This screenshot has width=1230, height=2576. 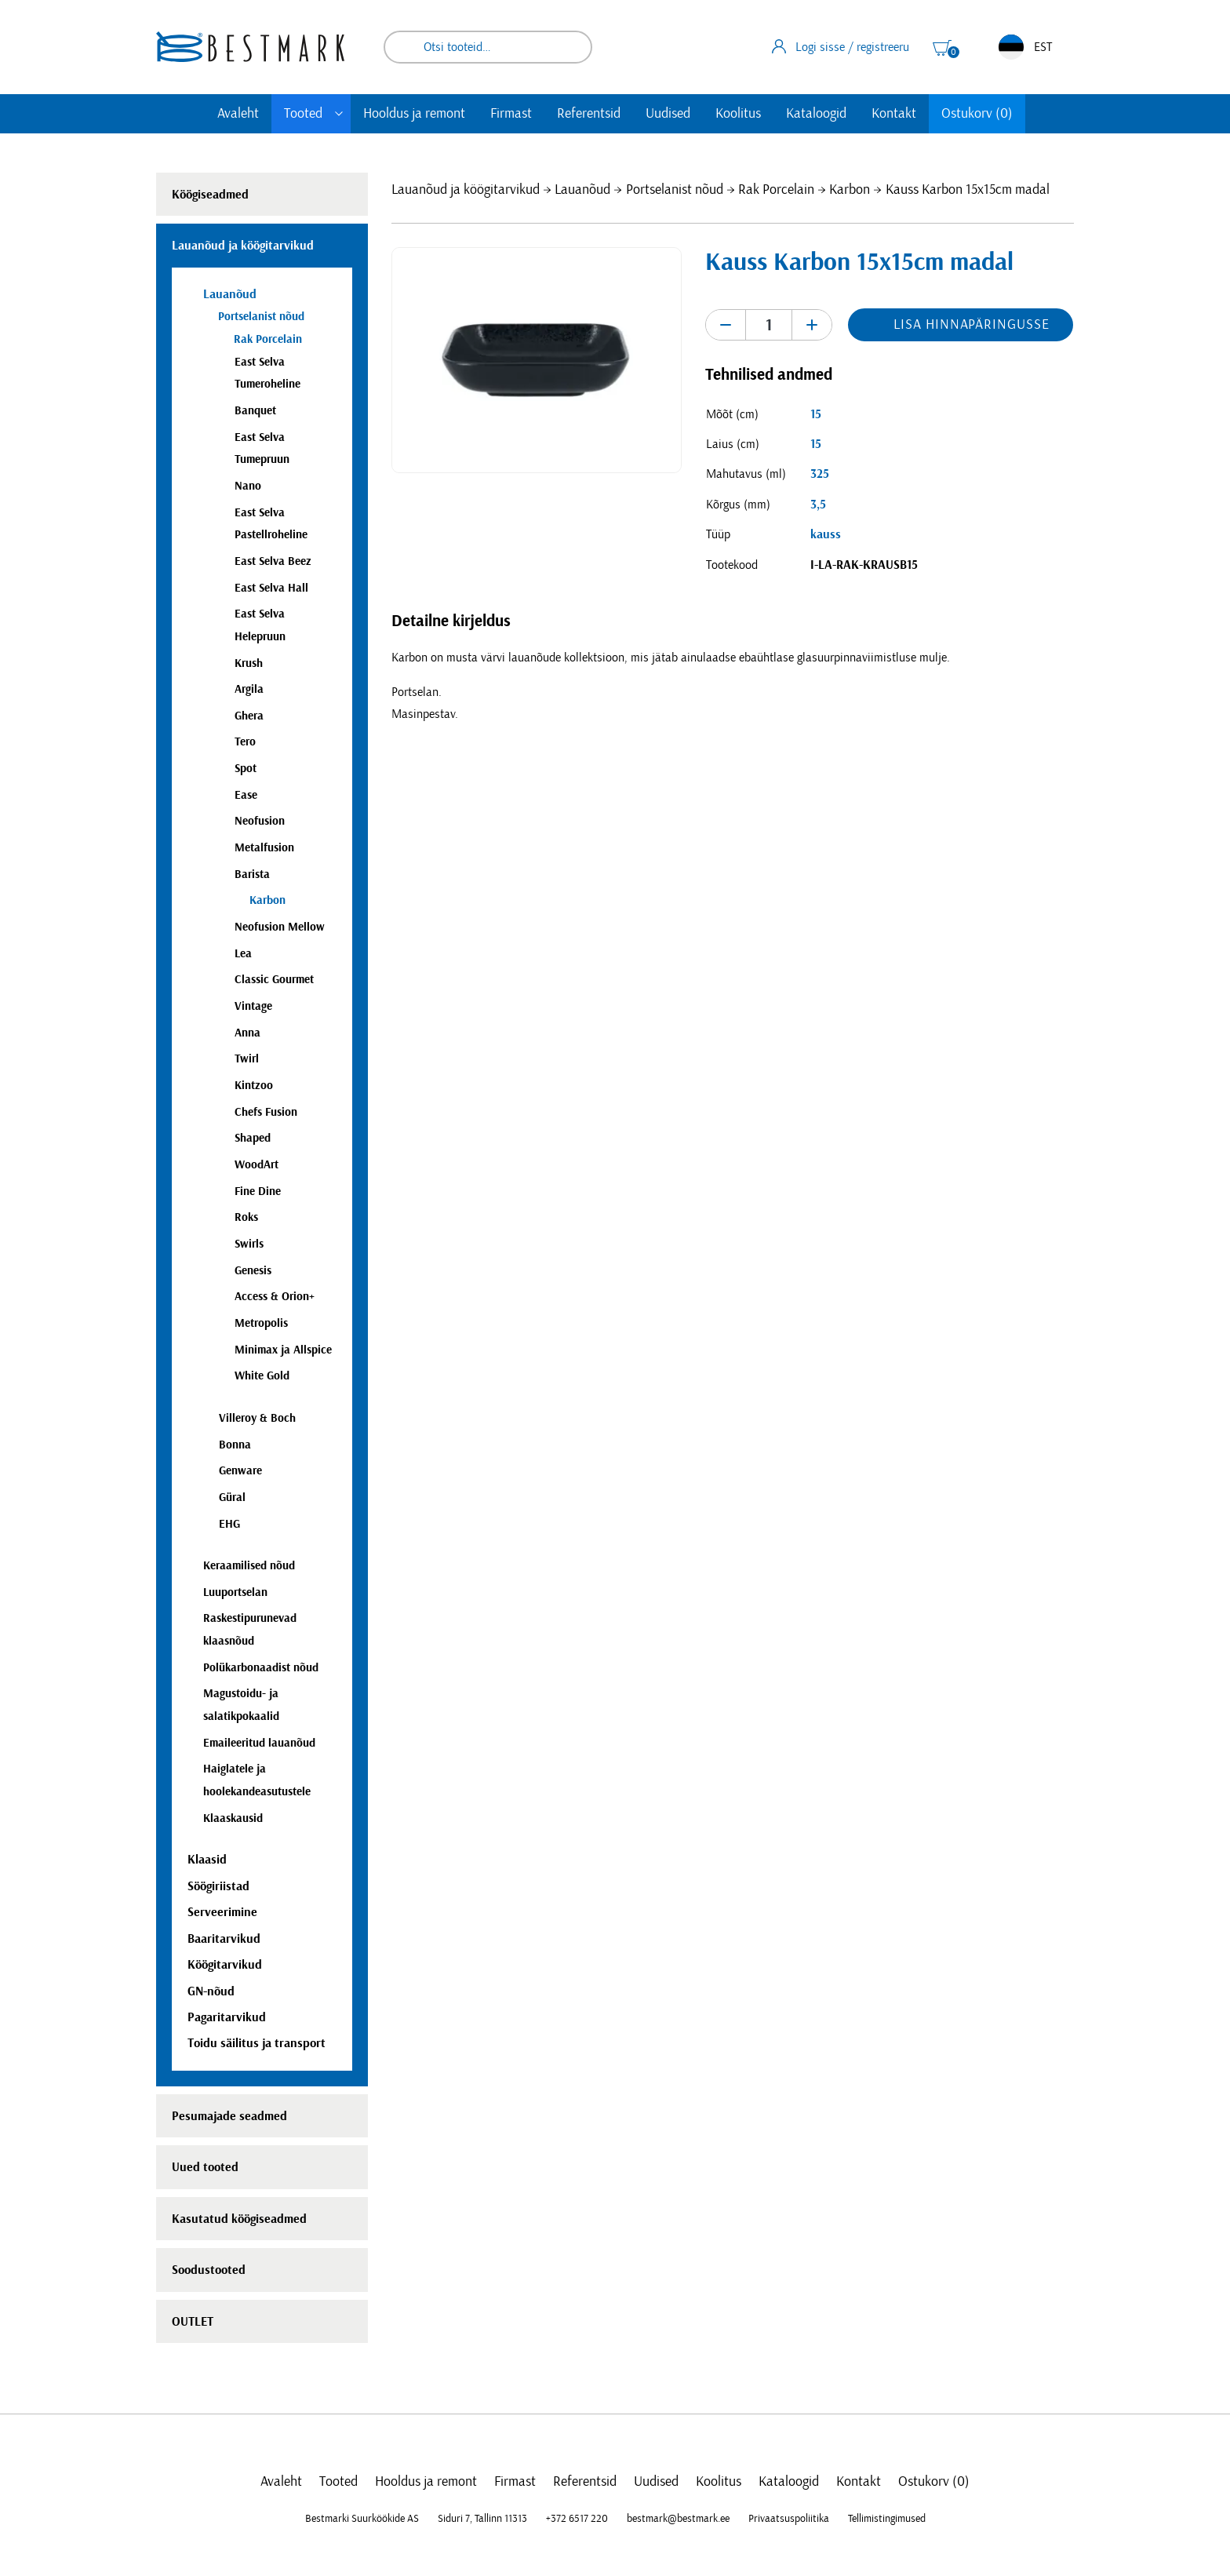 I want to click on Minimax ja Allspice, so click(x=283, y=1350).